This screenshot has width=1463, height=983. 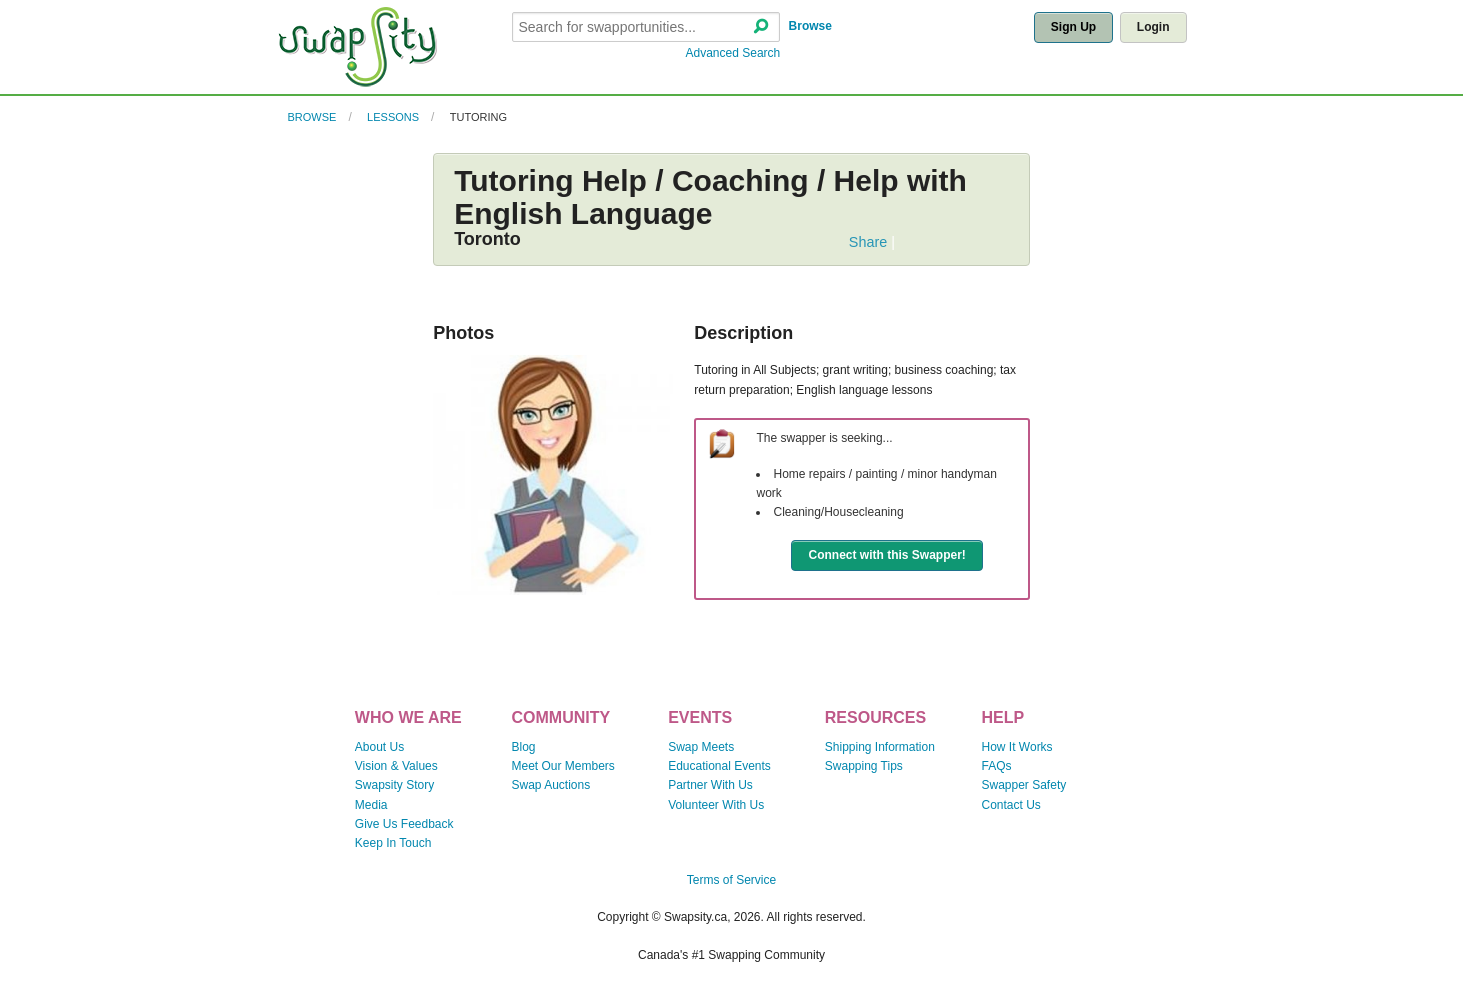 What do you see at coordinates (733, 53) in the screenshot?
I see `Advanced Search` at bounding box center [733, 53].